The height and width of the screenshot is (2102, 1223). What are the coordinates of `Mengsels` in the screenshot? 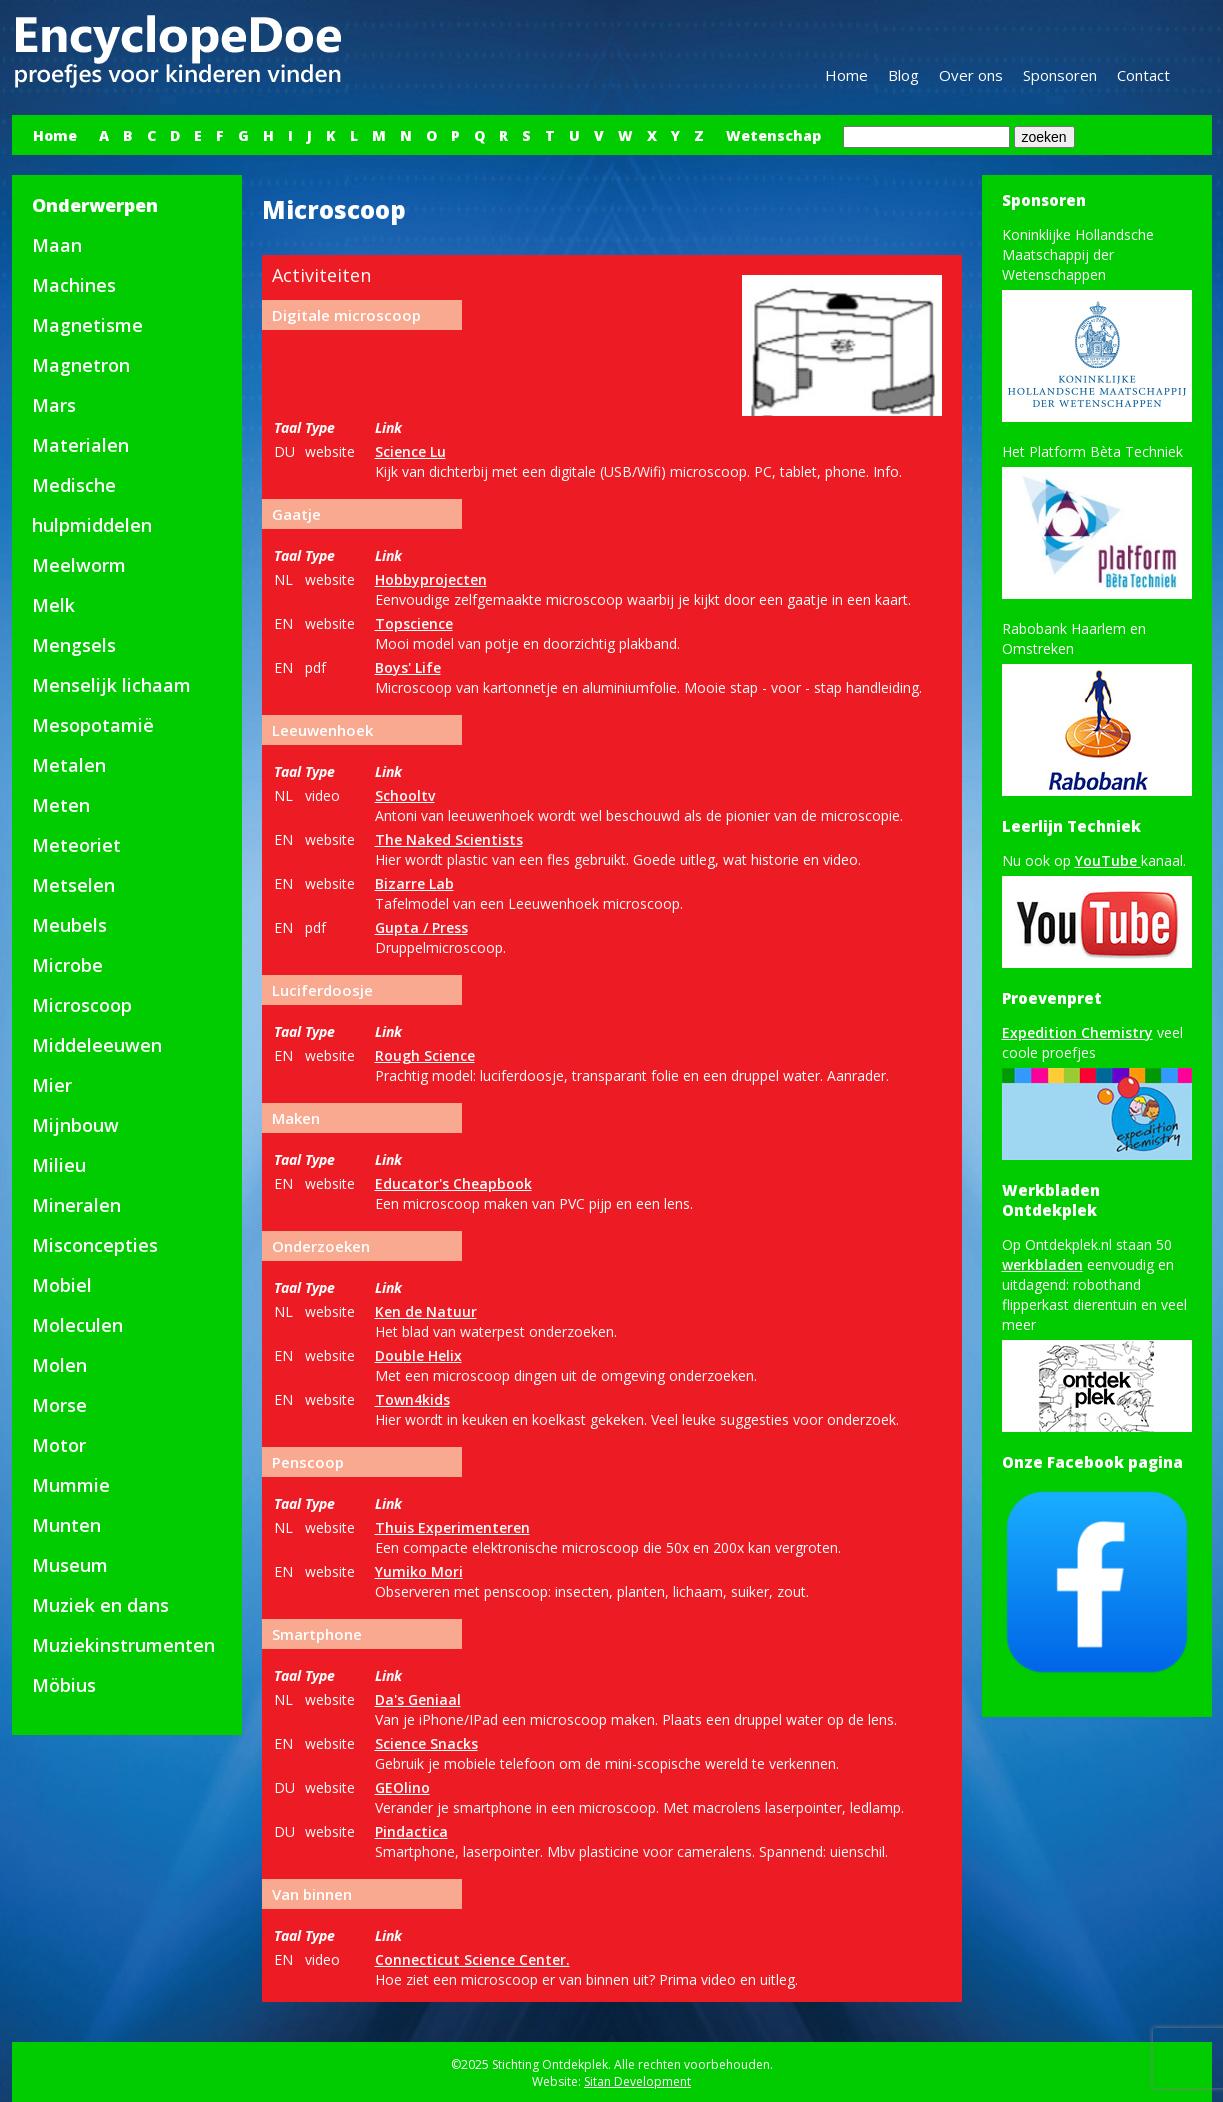 It's located at (74, 645).